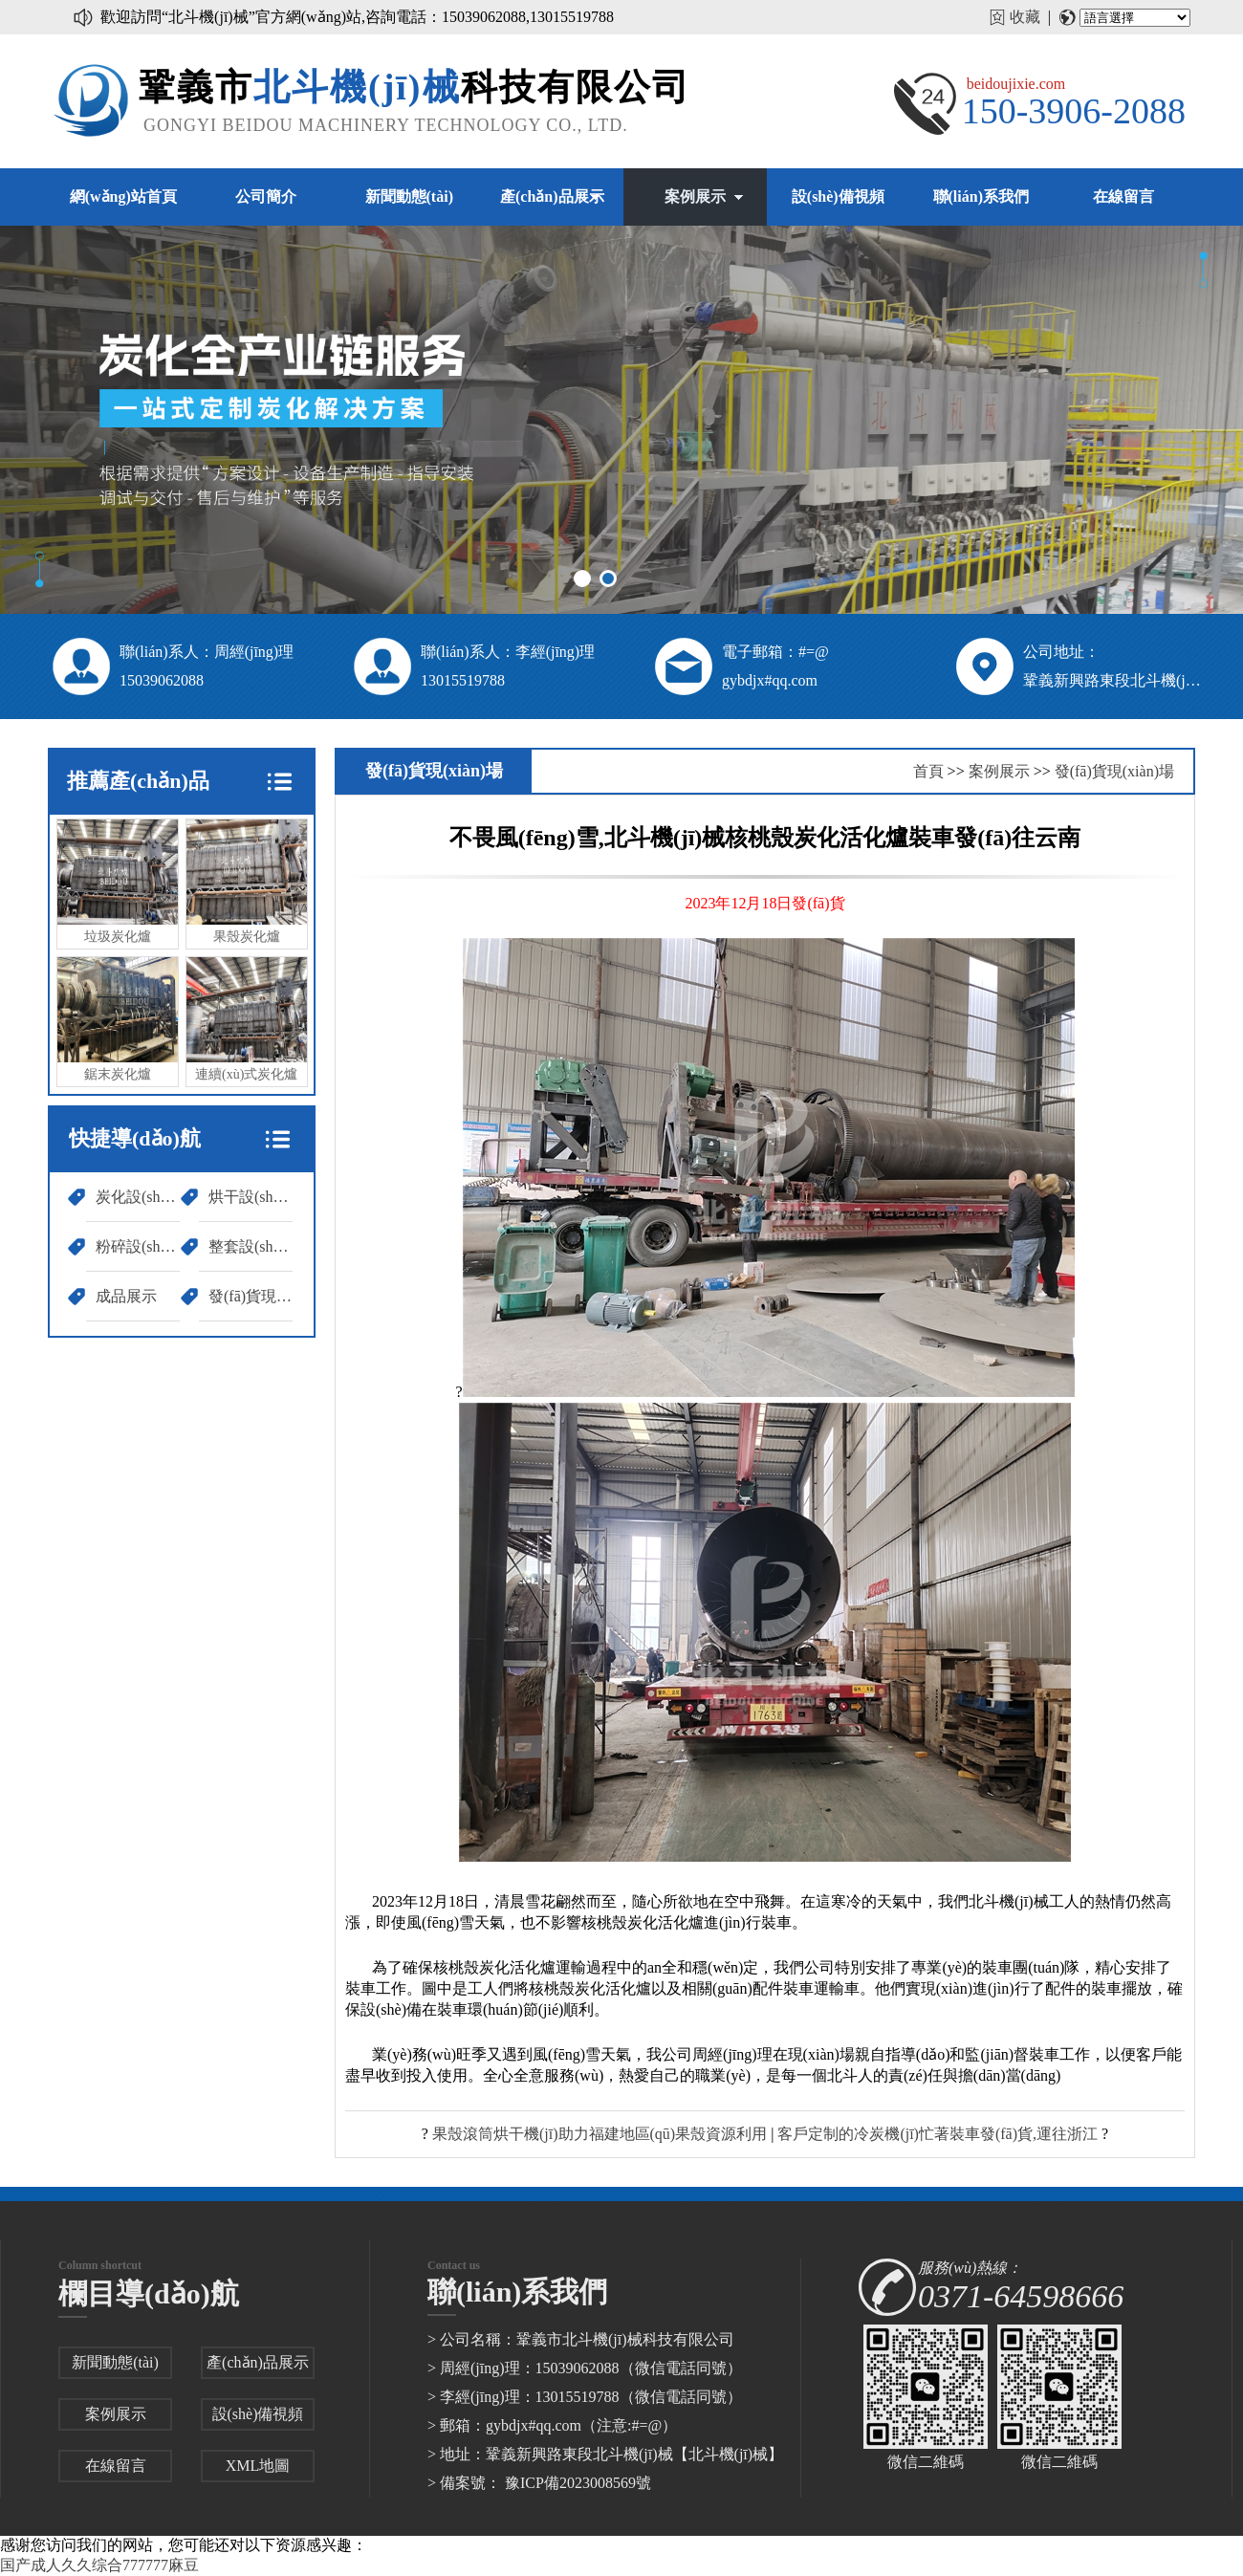 Image resolution: width=1243 pixels, height=2576 pixels. Describe the element at coordinates (981, 196) in the screenshot. I see `聯(lián)系我們` at that location.